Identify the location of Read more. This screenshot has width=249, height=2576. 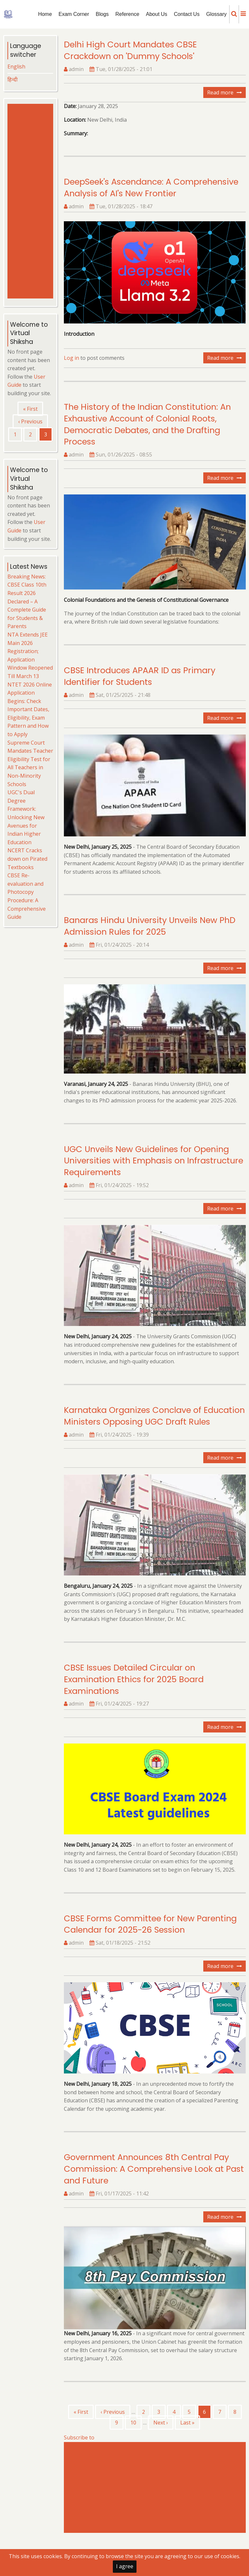
(226, 93).